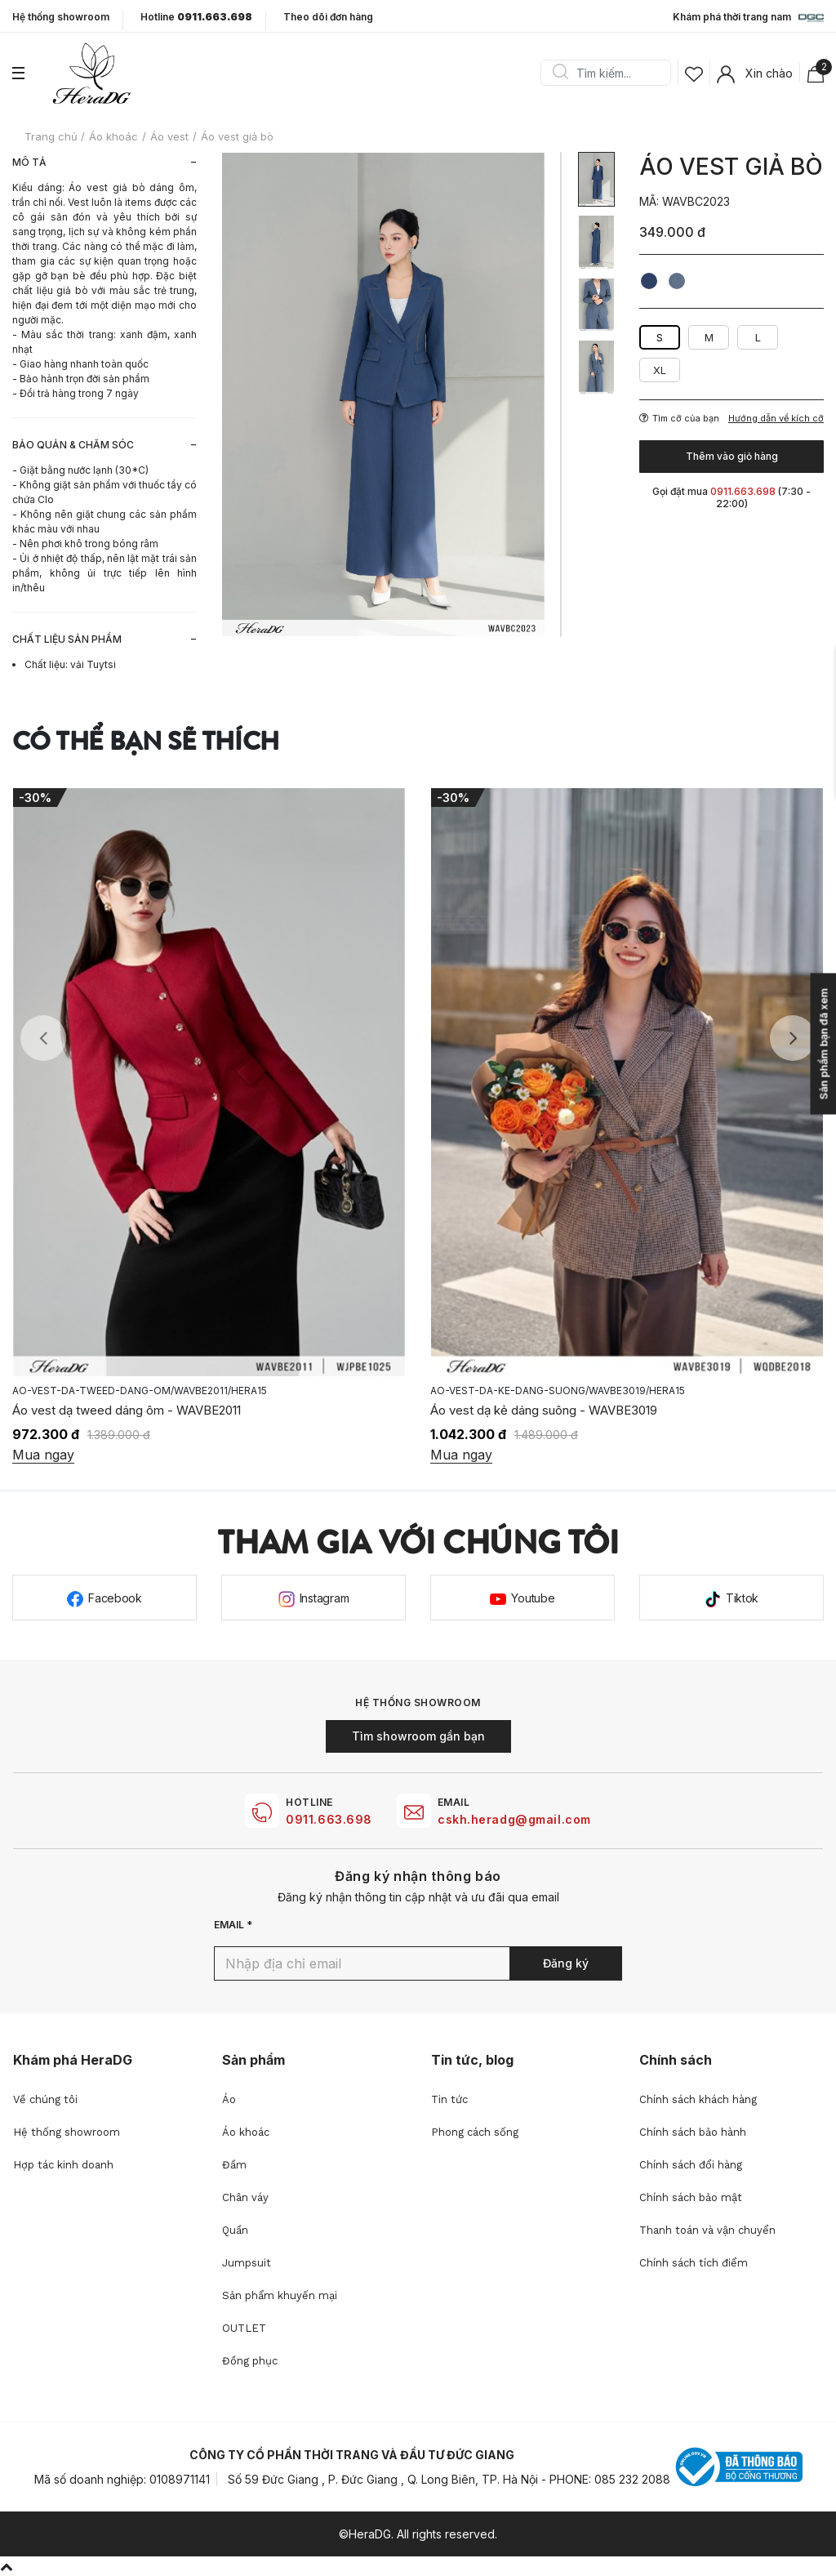  What do you see at coordinates (100, 1410) in the screenshot?
I see `Áo vest vạt cong - WAVBE2015` at bounding box center [100, 1410].